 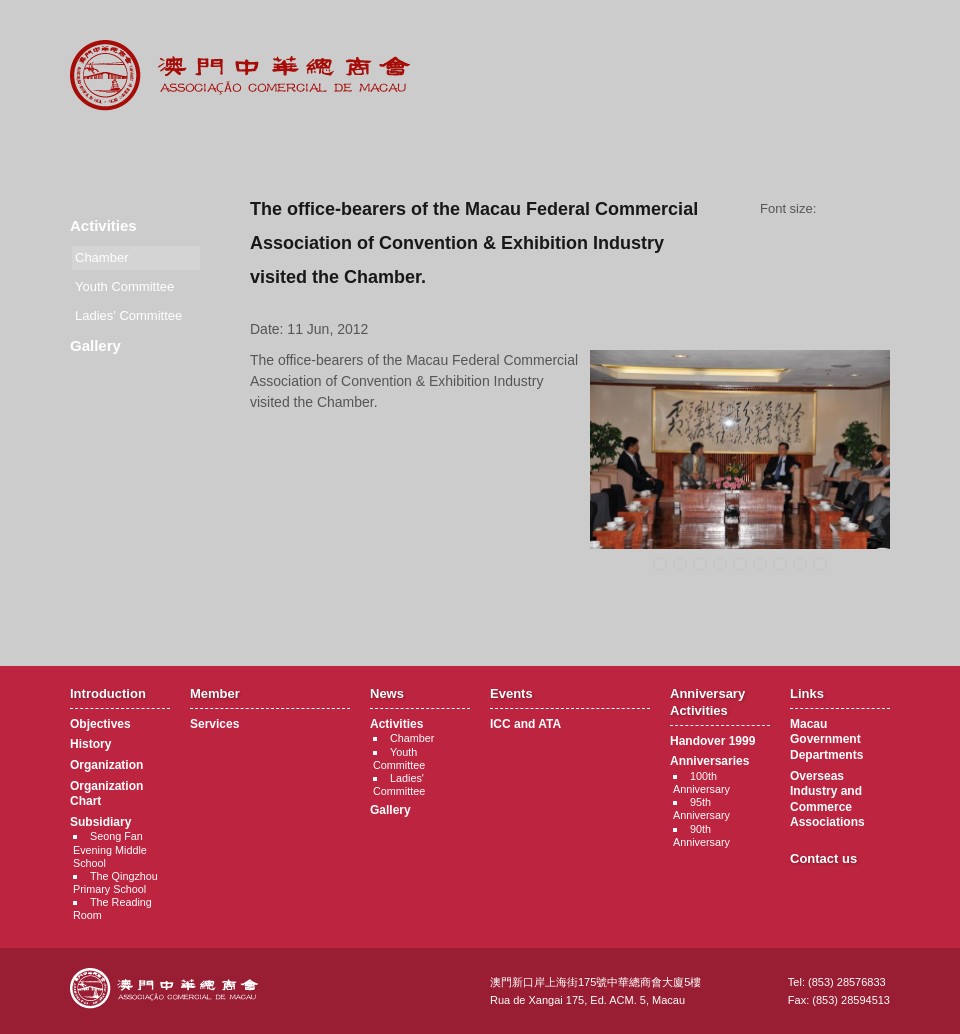 I want to click on Objectives, so click(x=100, y=724).